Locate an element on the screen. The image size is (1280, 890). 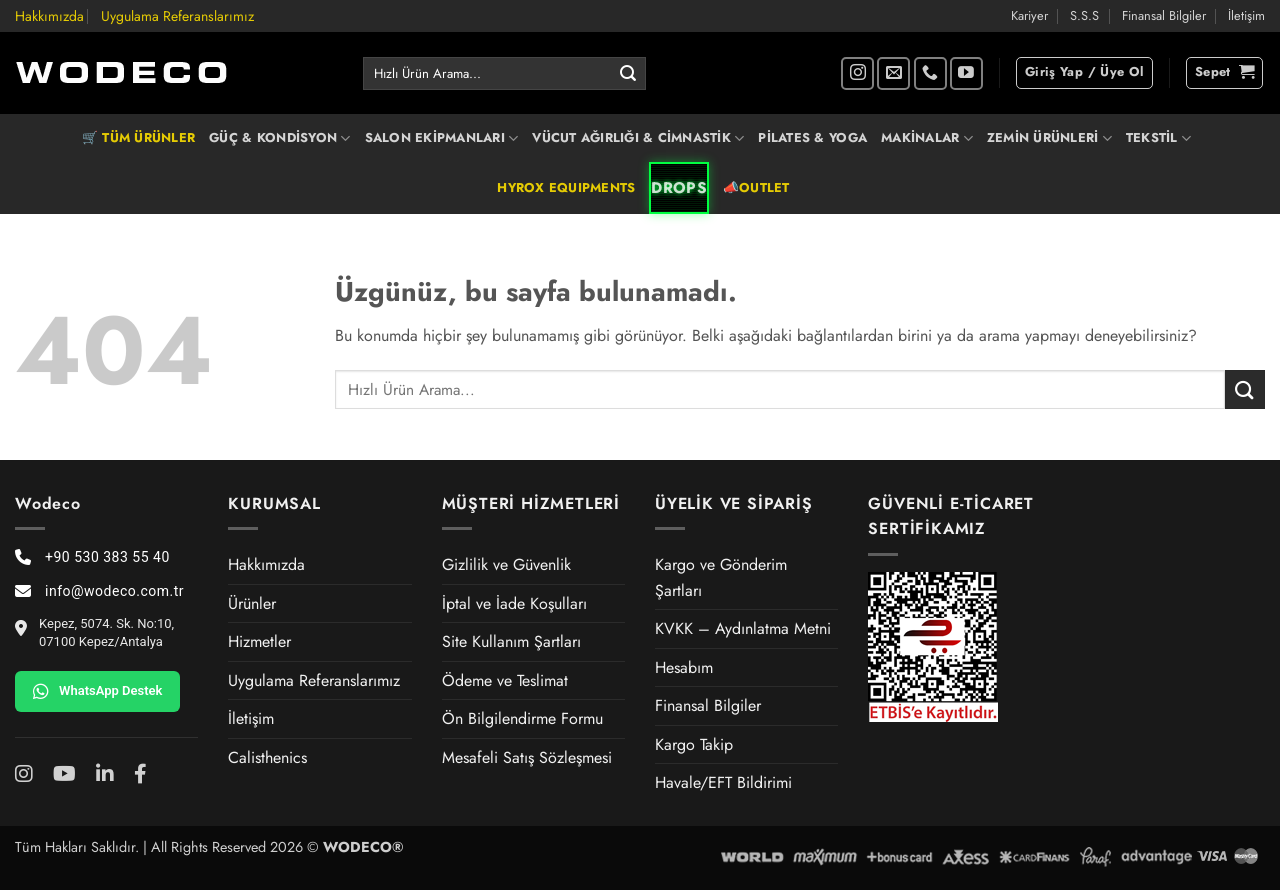
Kariyer is located at coordinates (1029, 15).